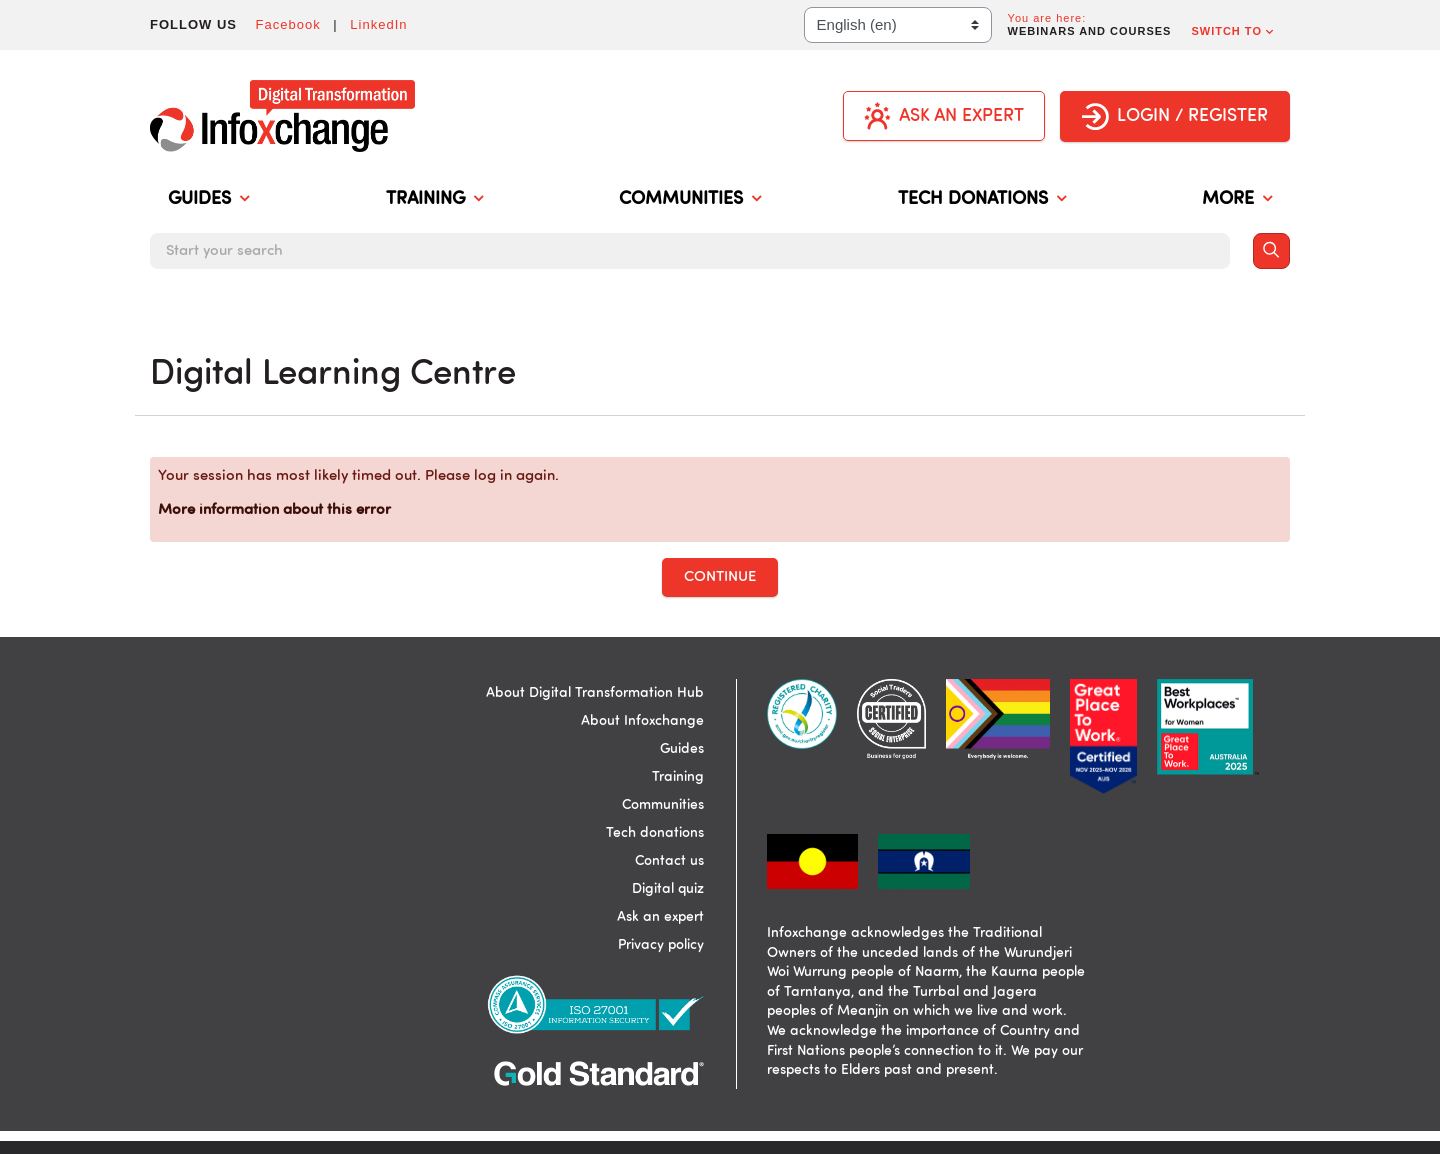 Image resolution: width=1440 pixels, height=1154 pixels. Describe the element at coordinates (682, 749) in the screenshot. I see `Guides` at that location.